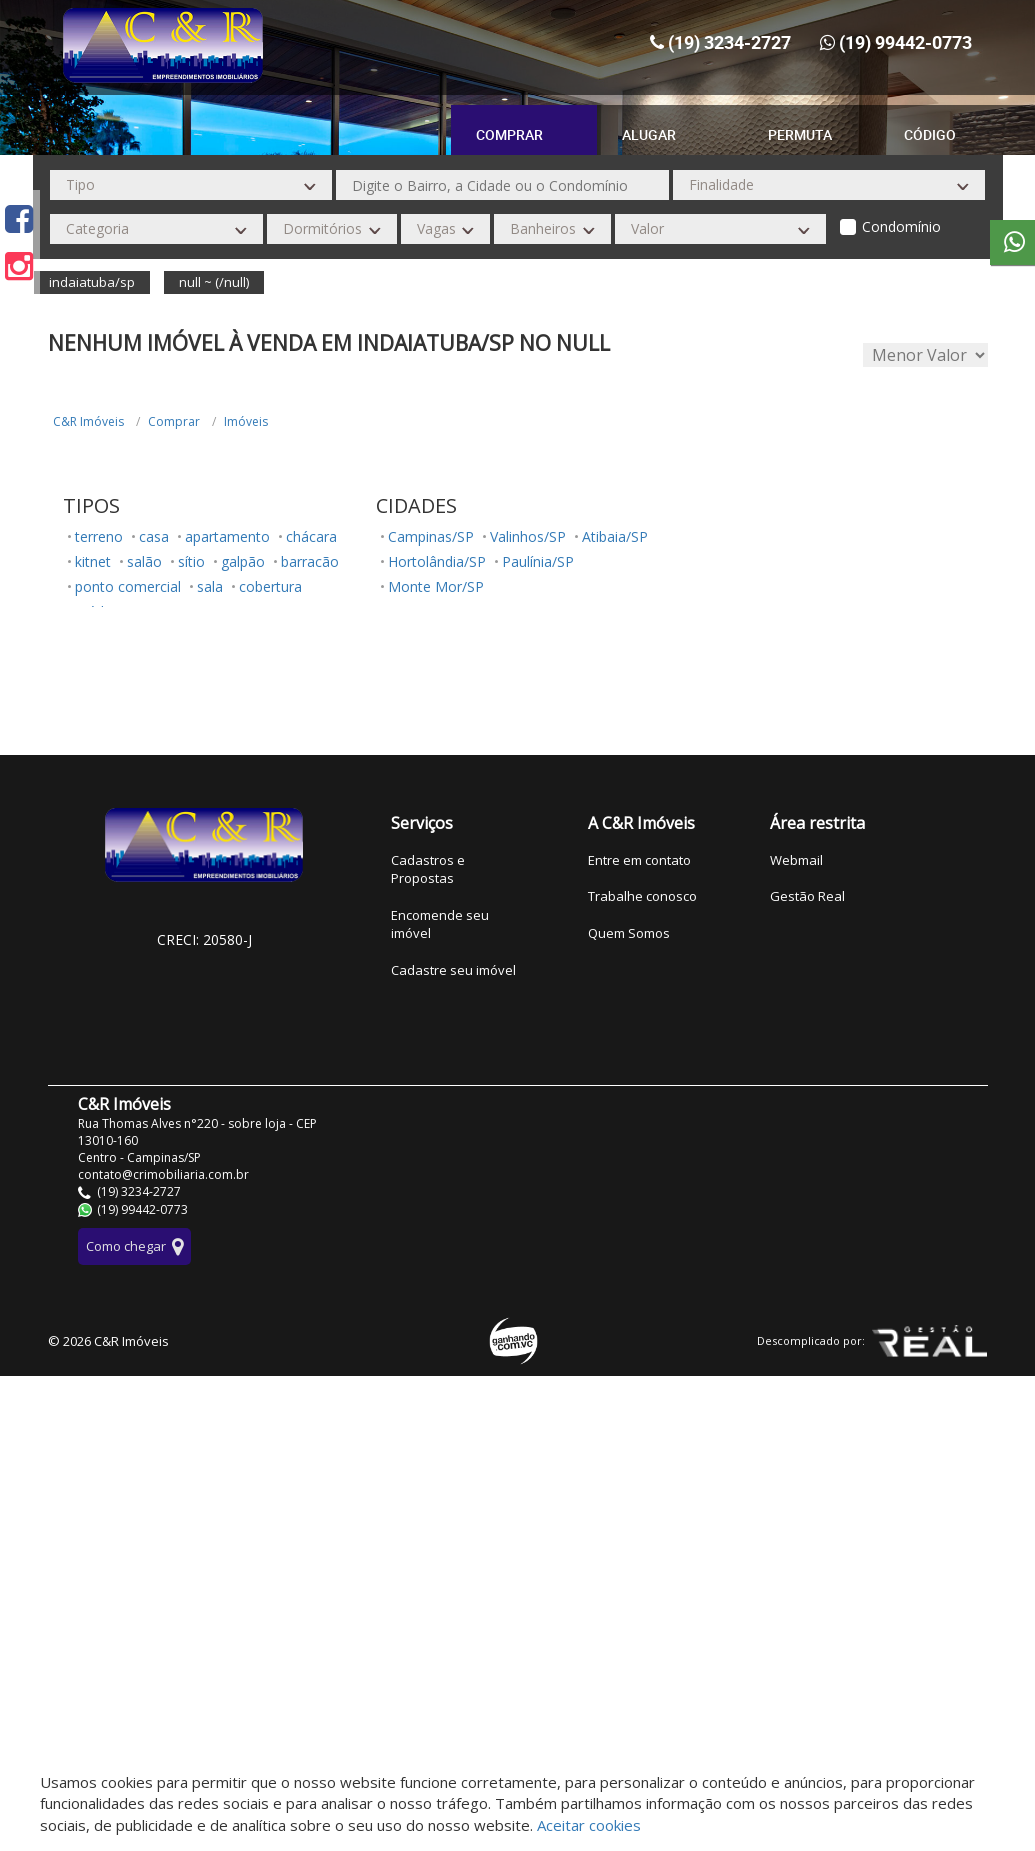 The height and width of the screenshot is (1851, 1035). What do you see at coordinates (191, 561) in the screenshot?
I see `sítio` at bounding box center [191, 561].